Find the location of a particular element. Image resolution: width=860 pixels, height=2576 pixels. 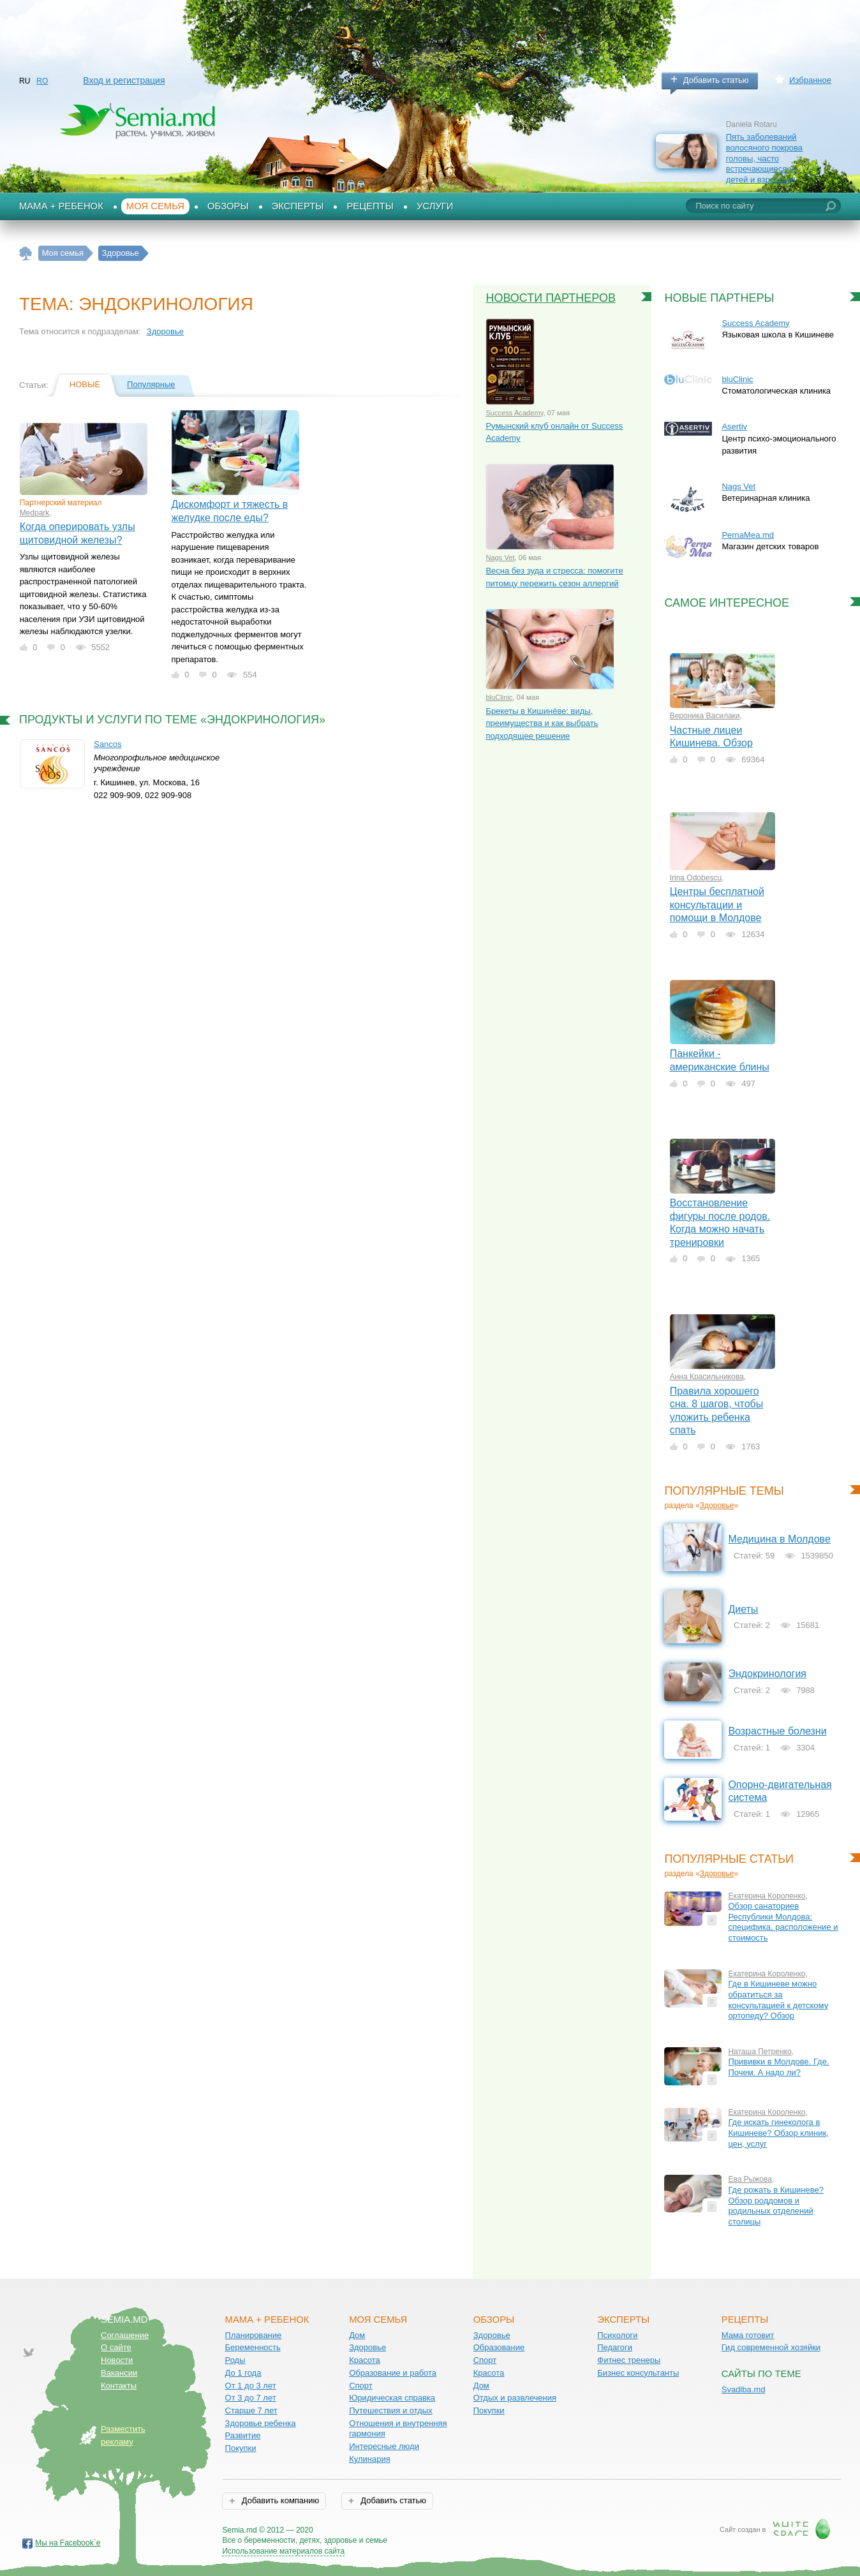

Старше 7 лет is located at coordinates (251, 2410).